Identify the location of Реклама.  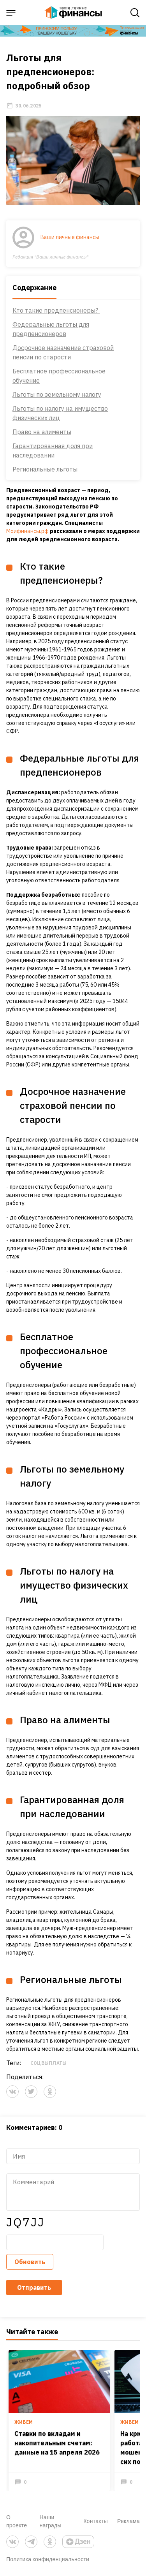
(128, 2521).